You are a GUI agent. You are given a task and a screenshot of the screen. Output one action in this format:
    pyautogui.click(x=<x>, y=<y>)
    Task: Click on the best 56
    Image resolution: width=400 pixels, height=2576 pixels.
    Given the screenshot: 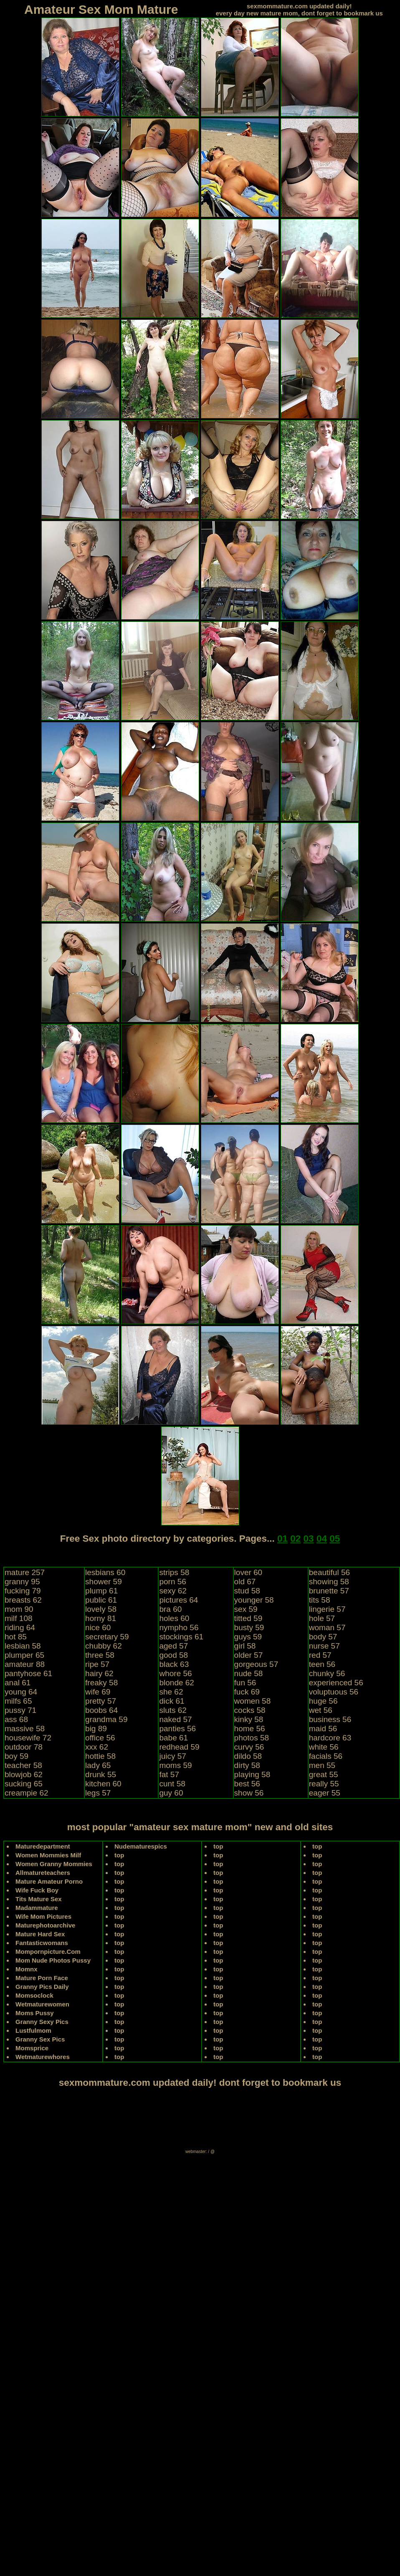 What is the action you would take?
    pyautogui.click(x=247, y=1783)
    